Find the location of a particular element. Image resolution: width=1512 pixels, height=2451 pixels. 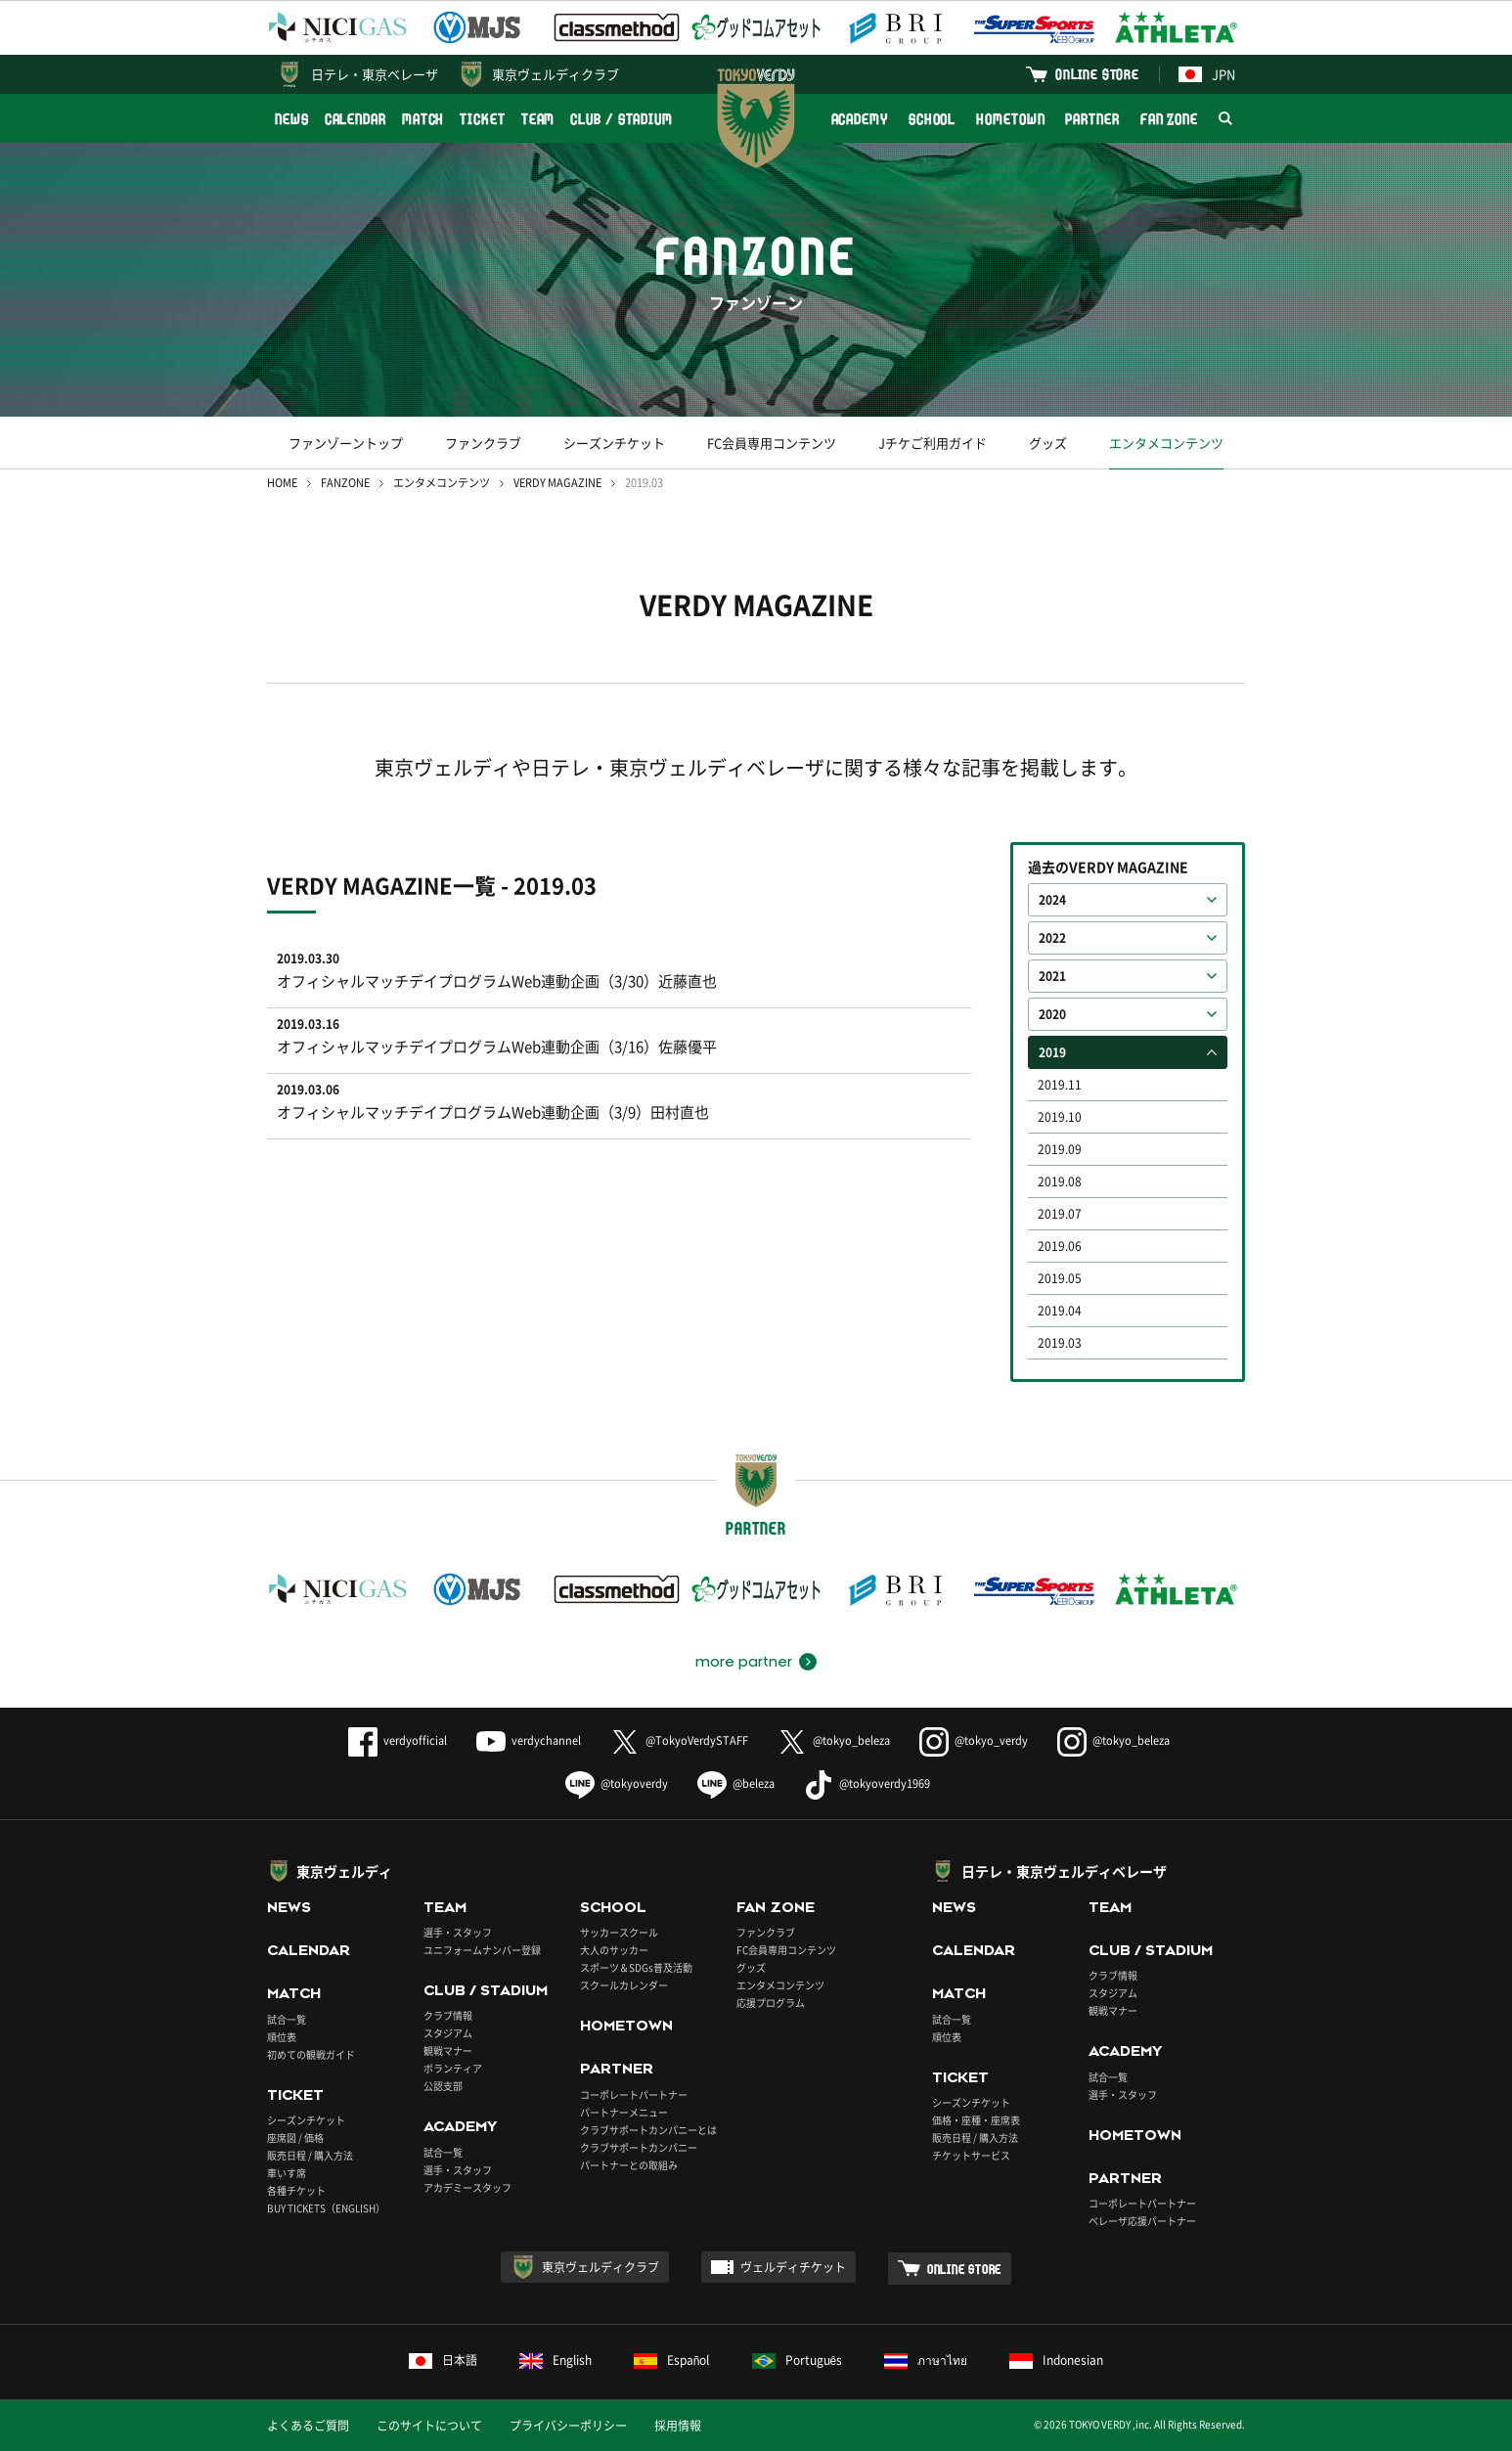

MATCH is located at coordinates (423, 118).